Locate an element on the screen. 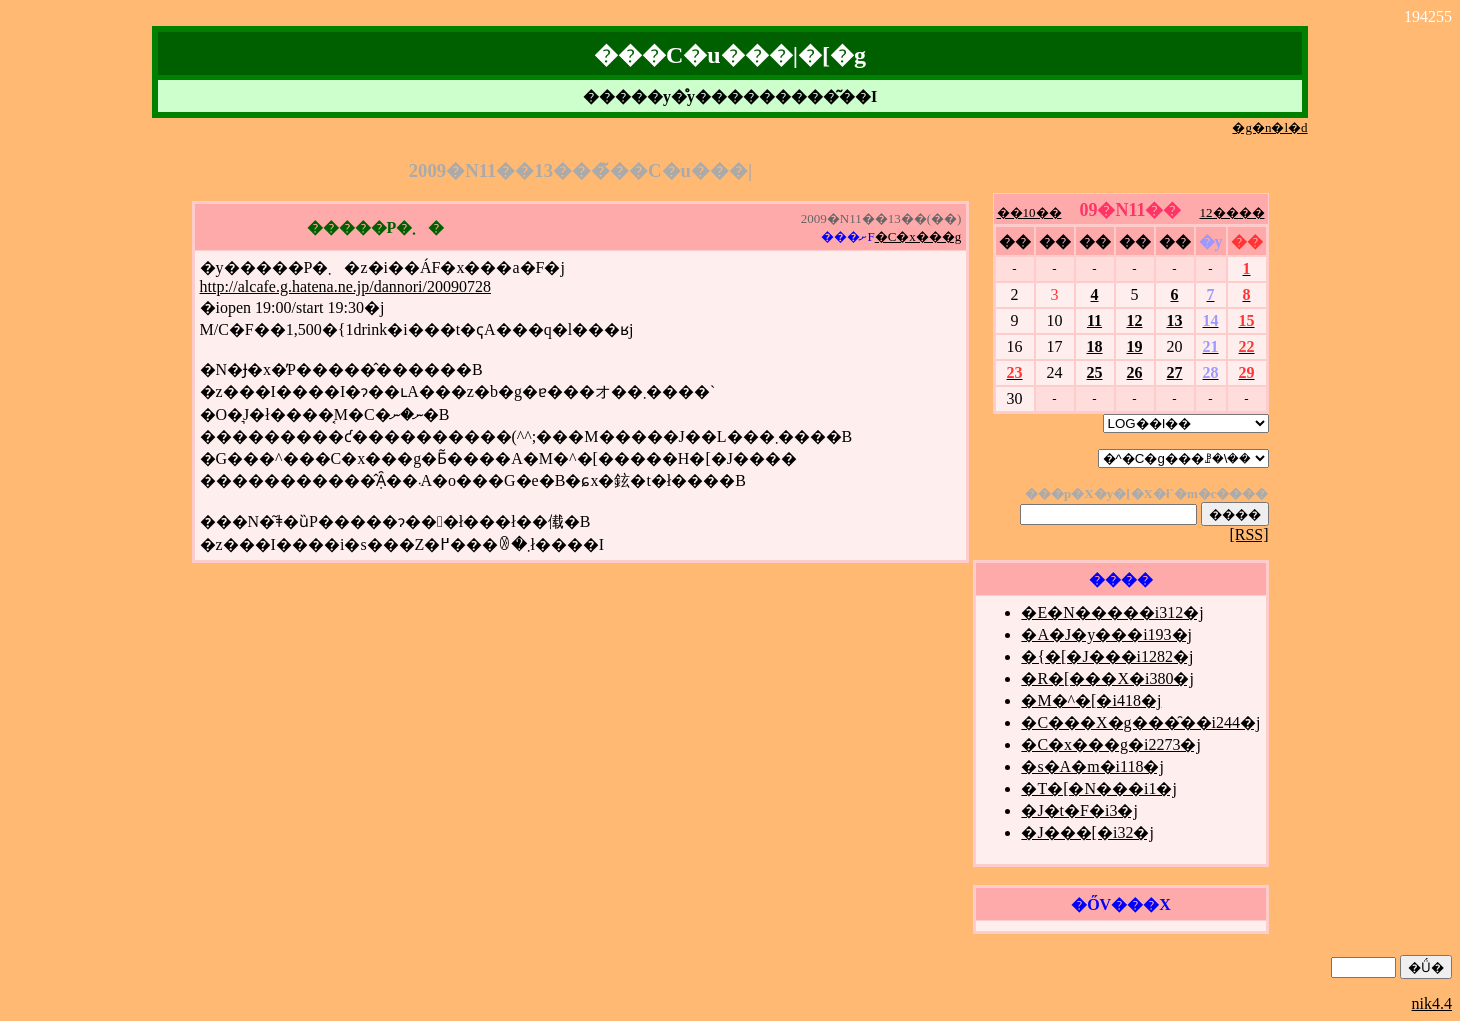 The image size is (1460, 1021). http://alcafe.g.hatena.ne.jp/dannori/20090728 is located at coordinates (345, 286).